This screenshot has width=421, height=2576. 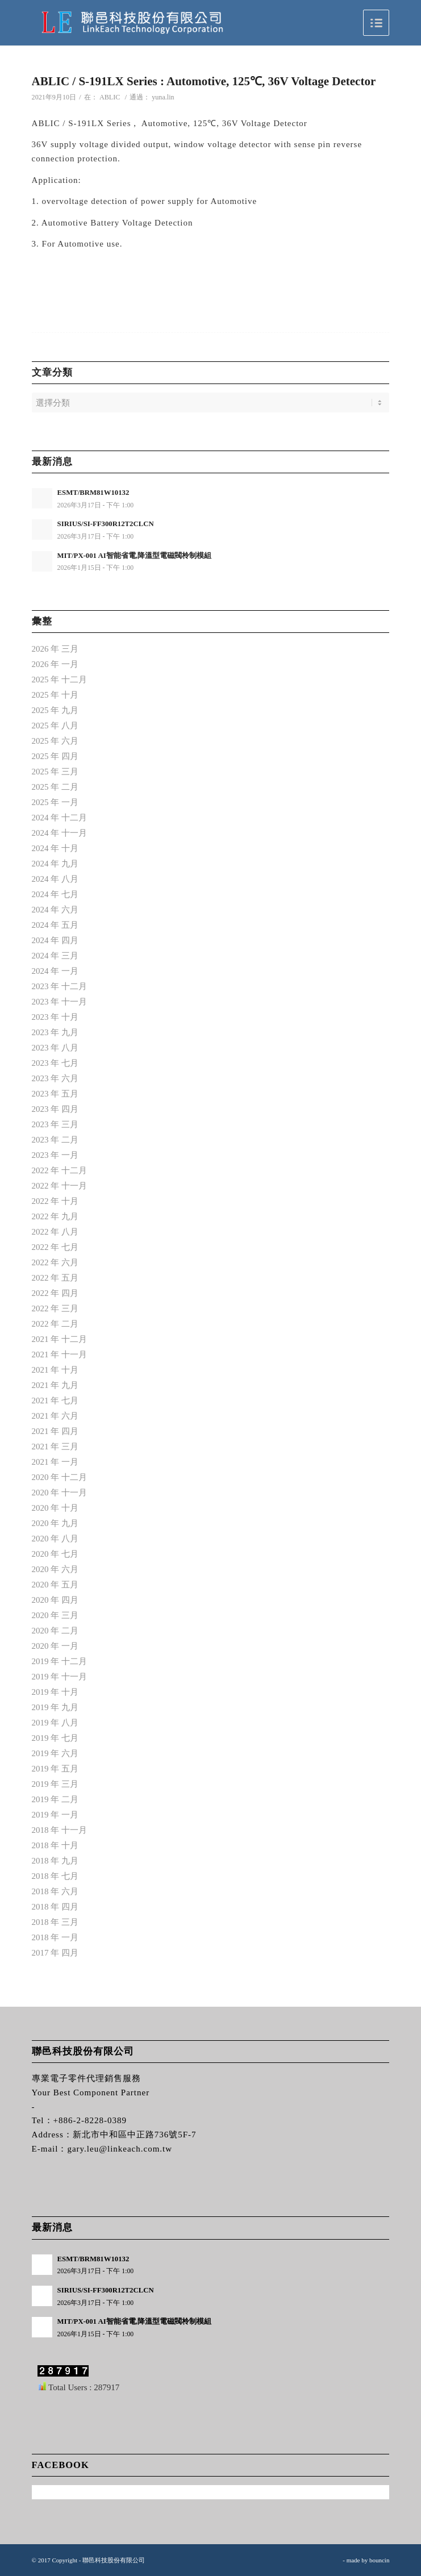 I want to click on 2023 年 九月, so click(x=55, y=1032).